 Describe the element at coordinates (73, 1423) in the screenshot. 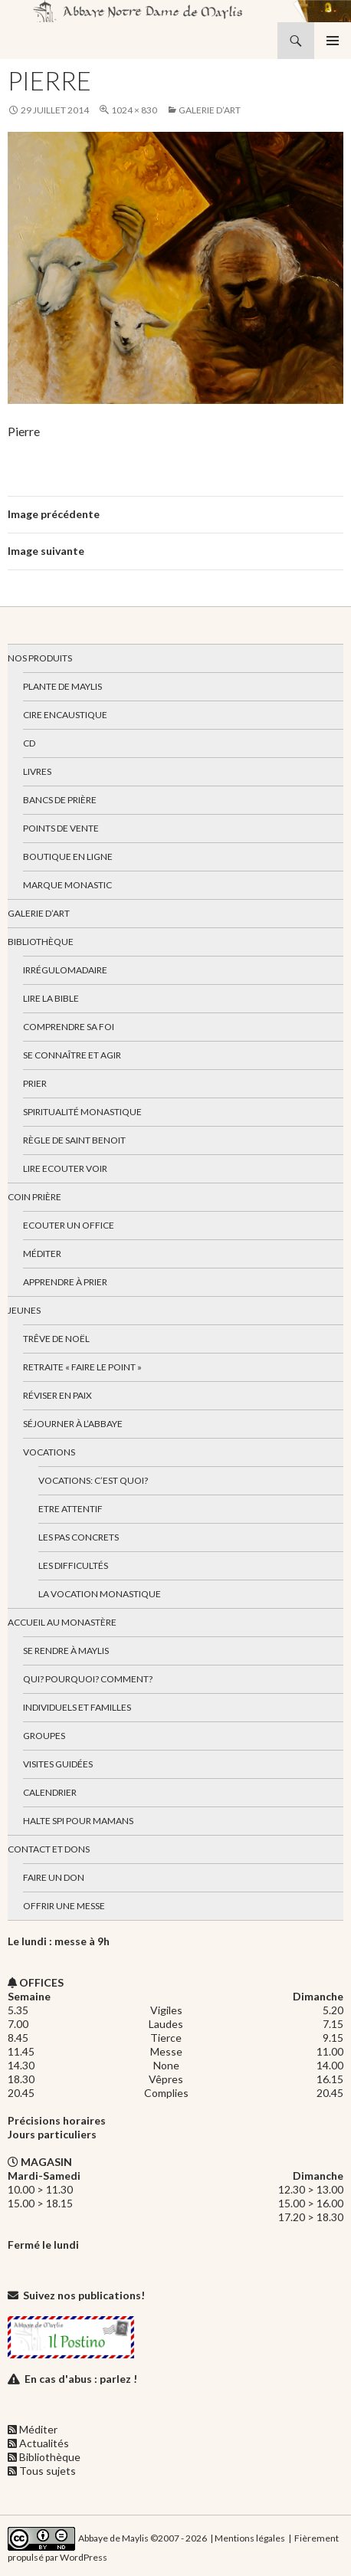

I see `Séjourner à l’abbaye` at that location.